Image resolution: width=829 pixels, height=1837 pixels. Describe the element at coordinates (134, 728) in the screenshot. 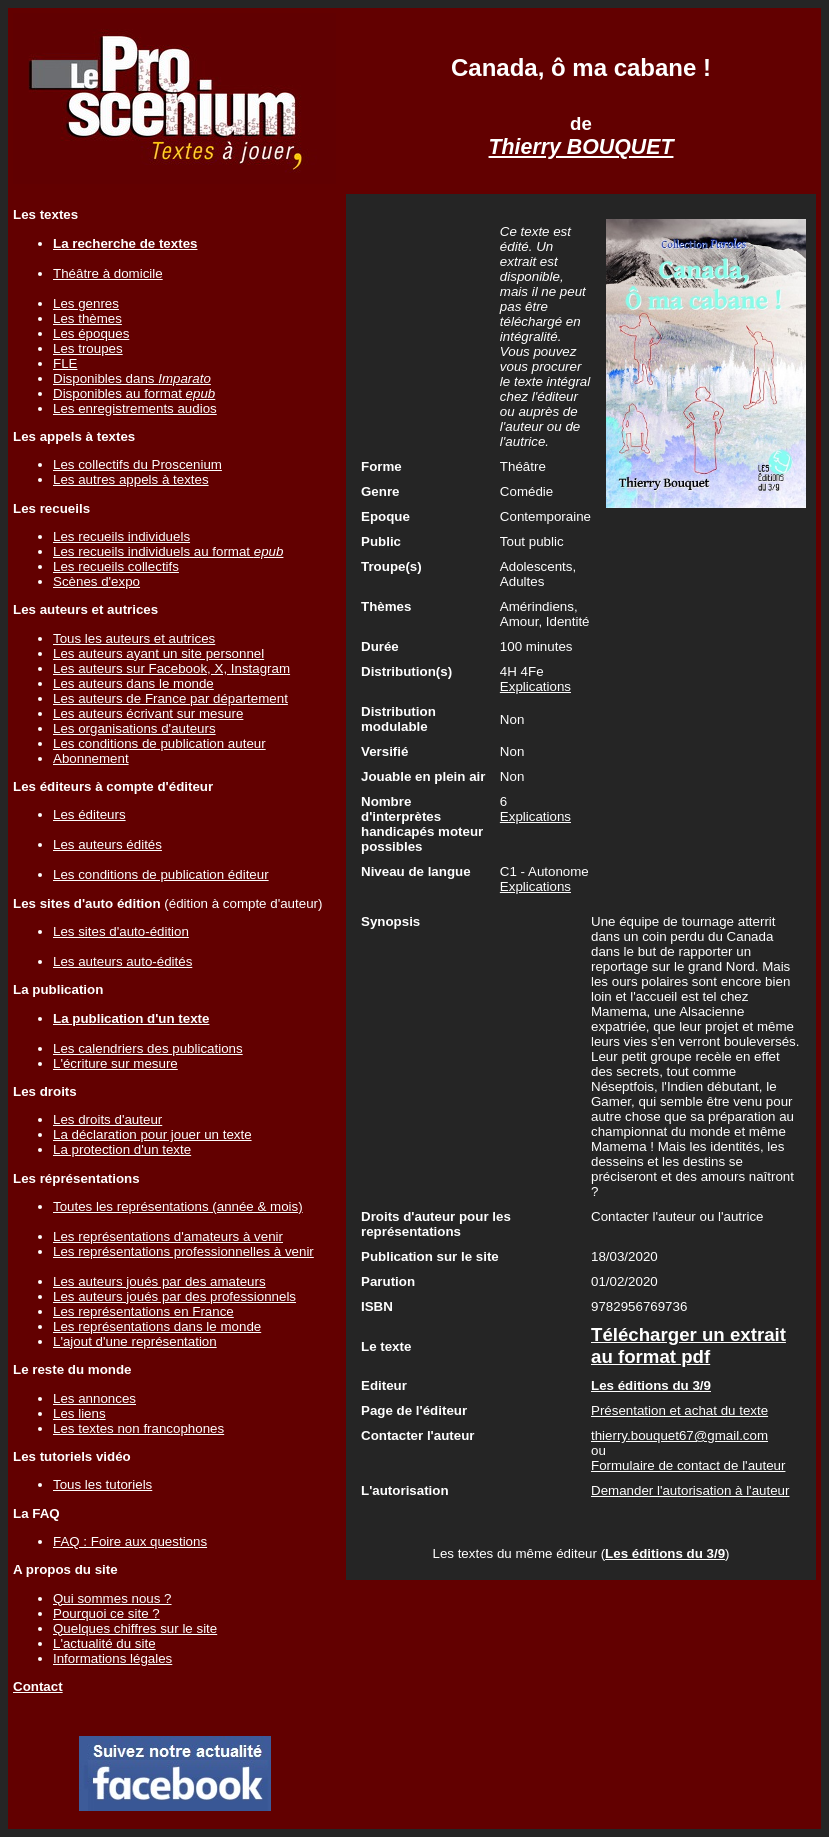

I see `Les organisations d'auteurs` at that location.